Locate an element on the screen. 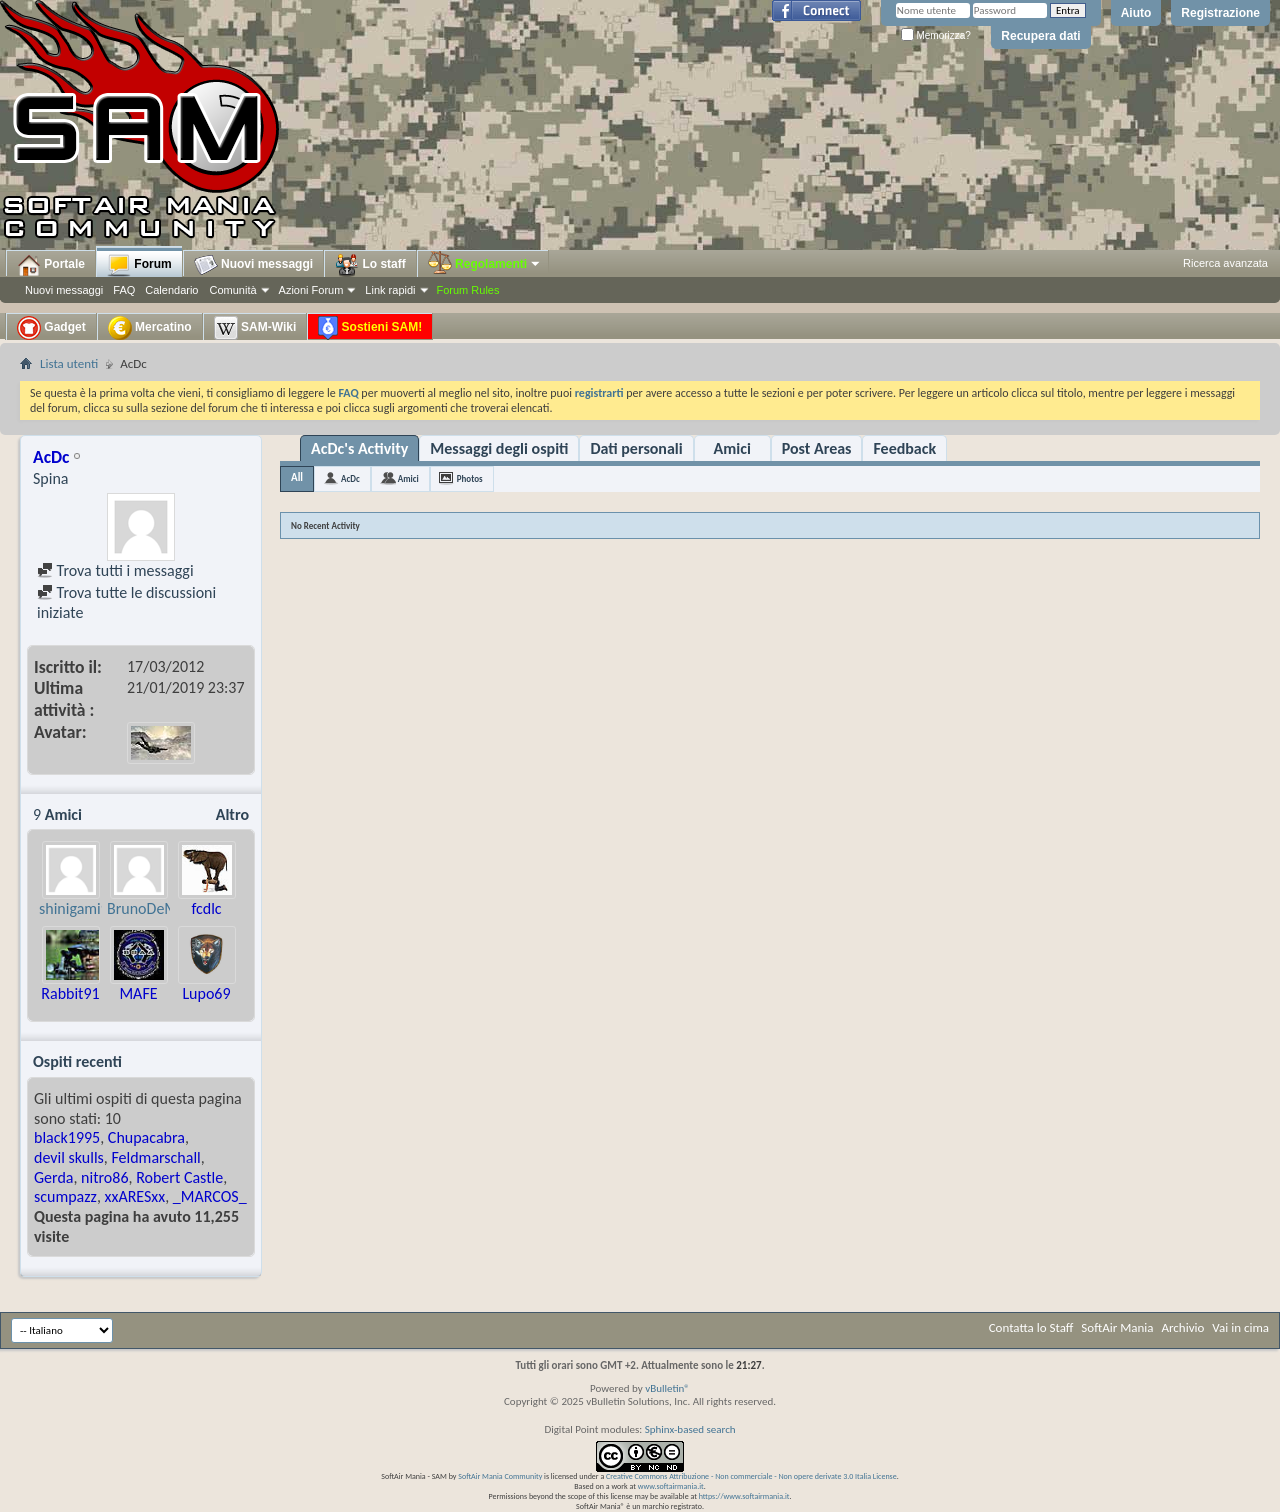 The image size is (1280, 1512). Archivio is located at coordinates (1183, 1327).